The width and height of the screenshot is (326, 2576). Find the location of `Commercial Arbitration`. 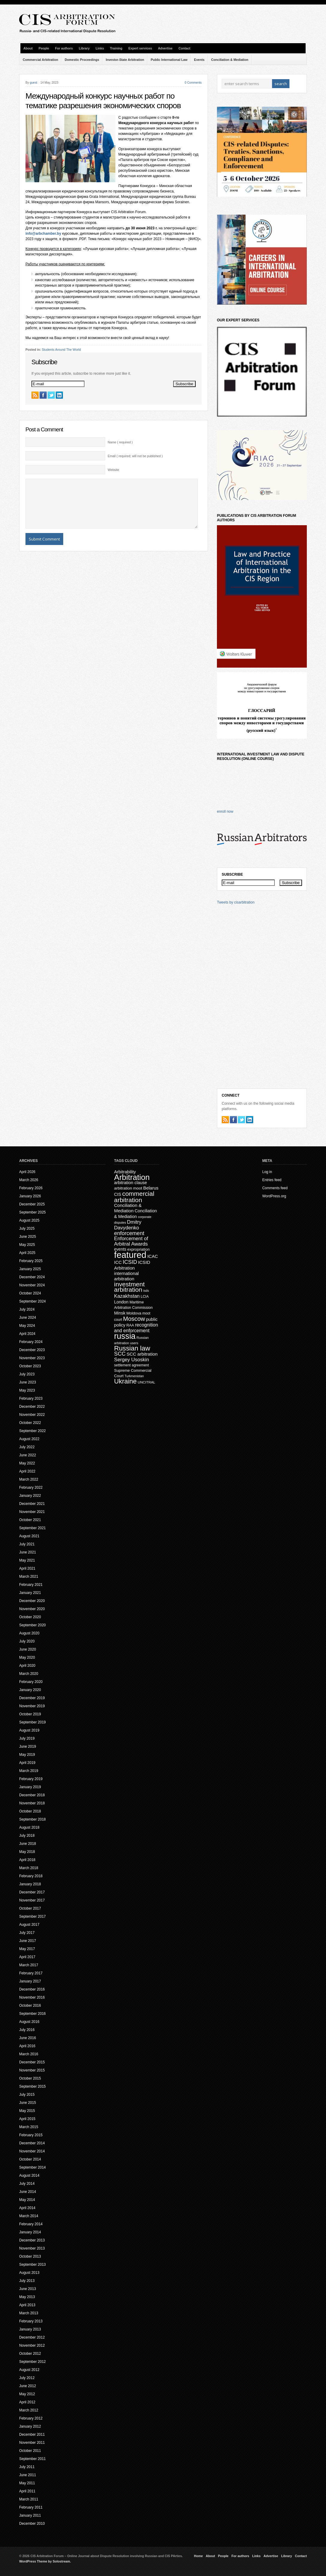

Commercial Arbitration is located at coordinates (40, 59).